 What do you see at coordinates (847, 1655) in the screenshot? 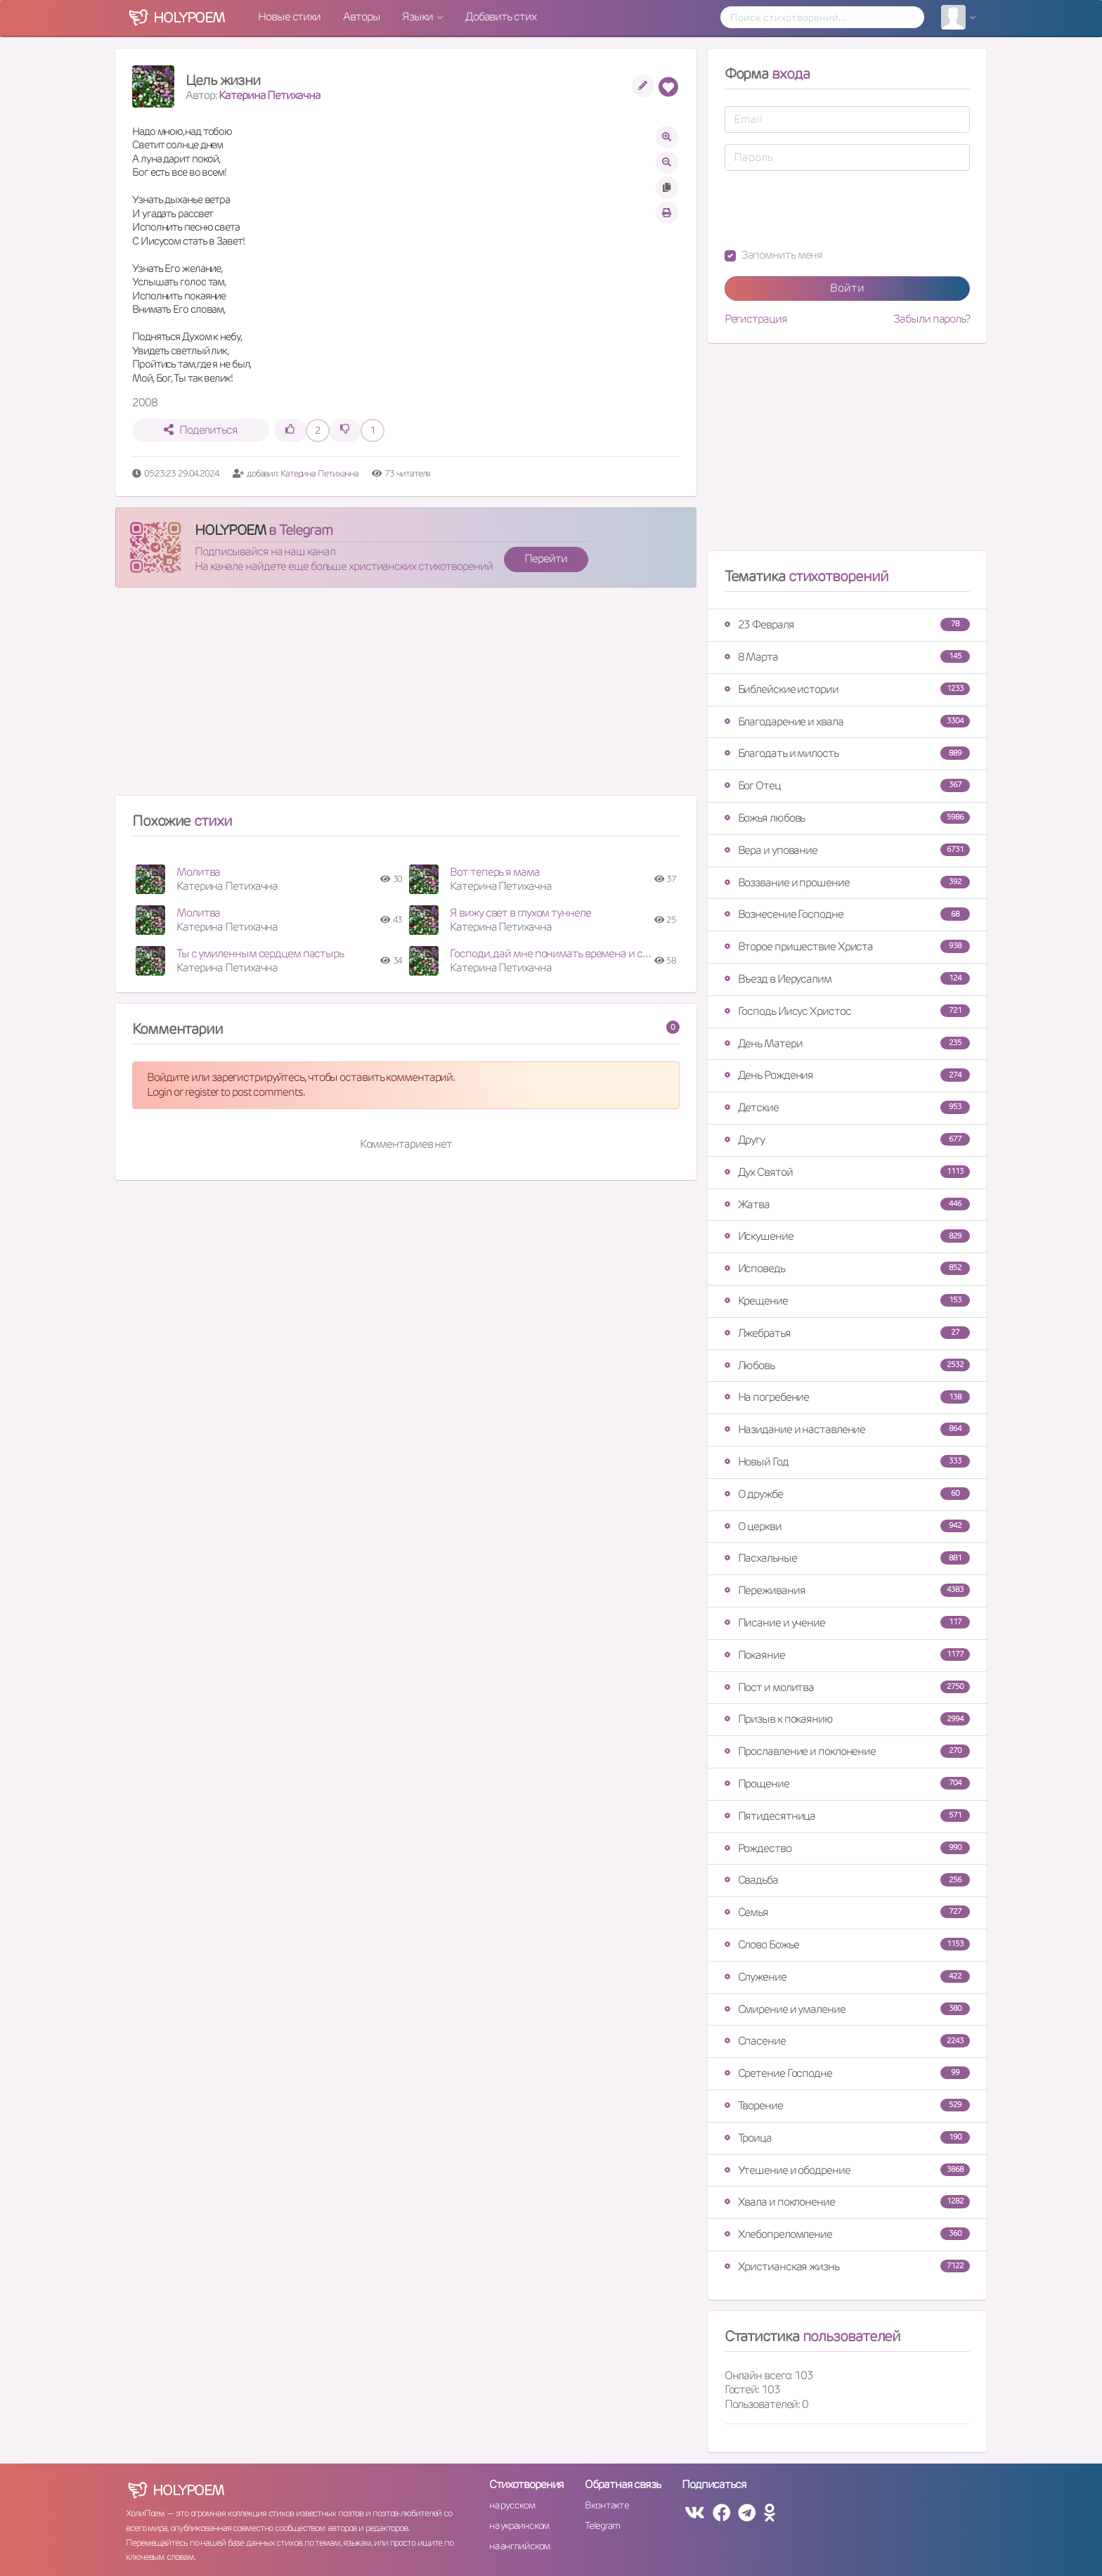
I see `Покаяние` at bounding box center [847, 1655].